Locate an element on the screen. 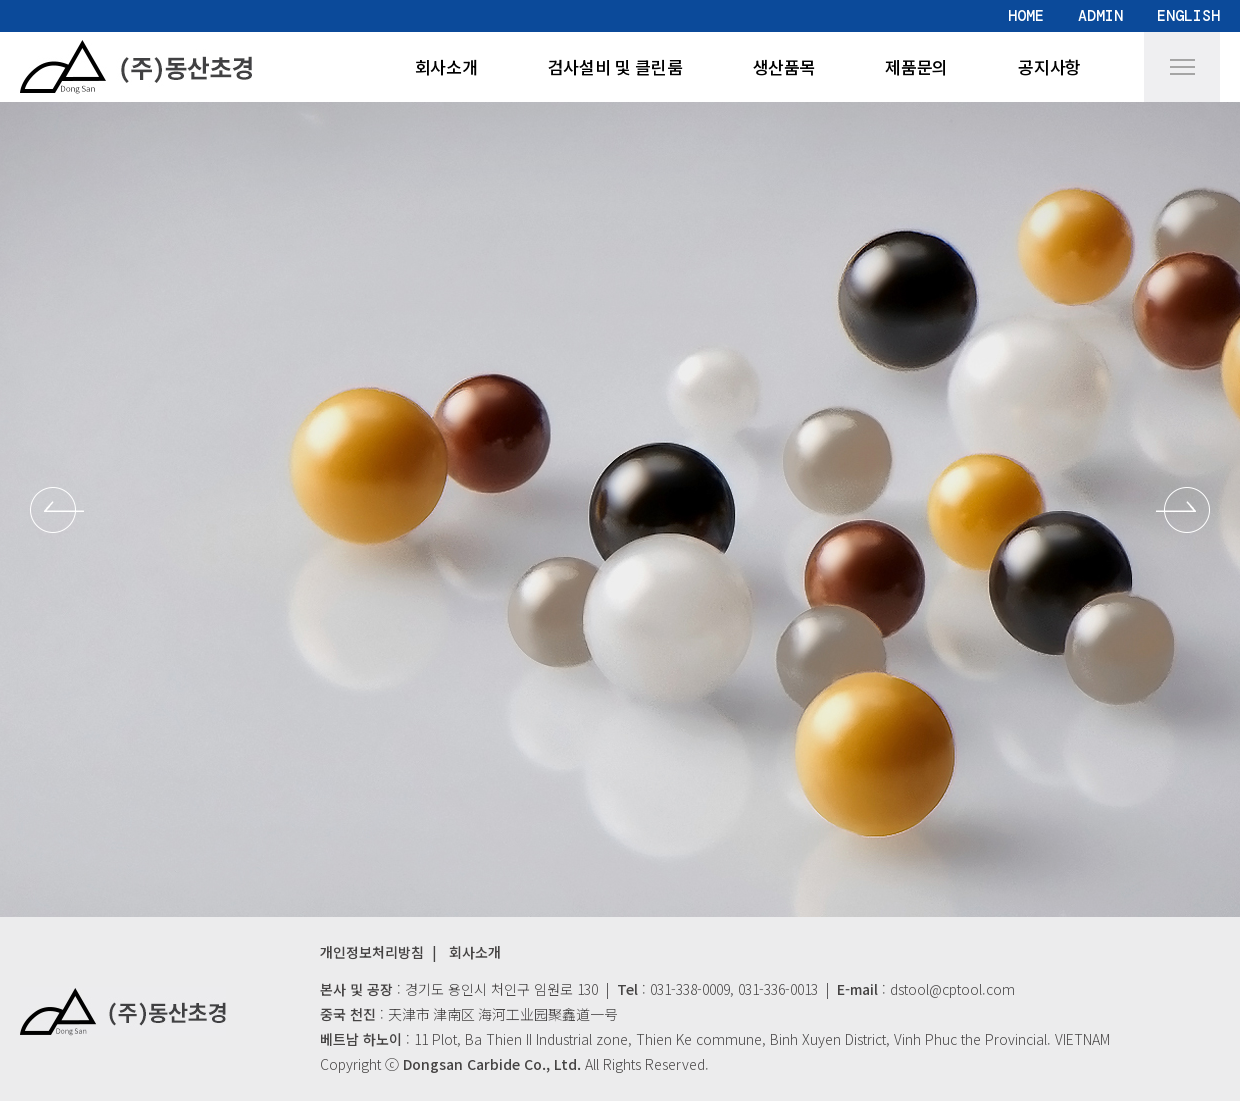  생산품목 is located at coordinates (784, 66).